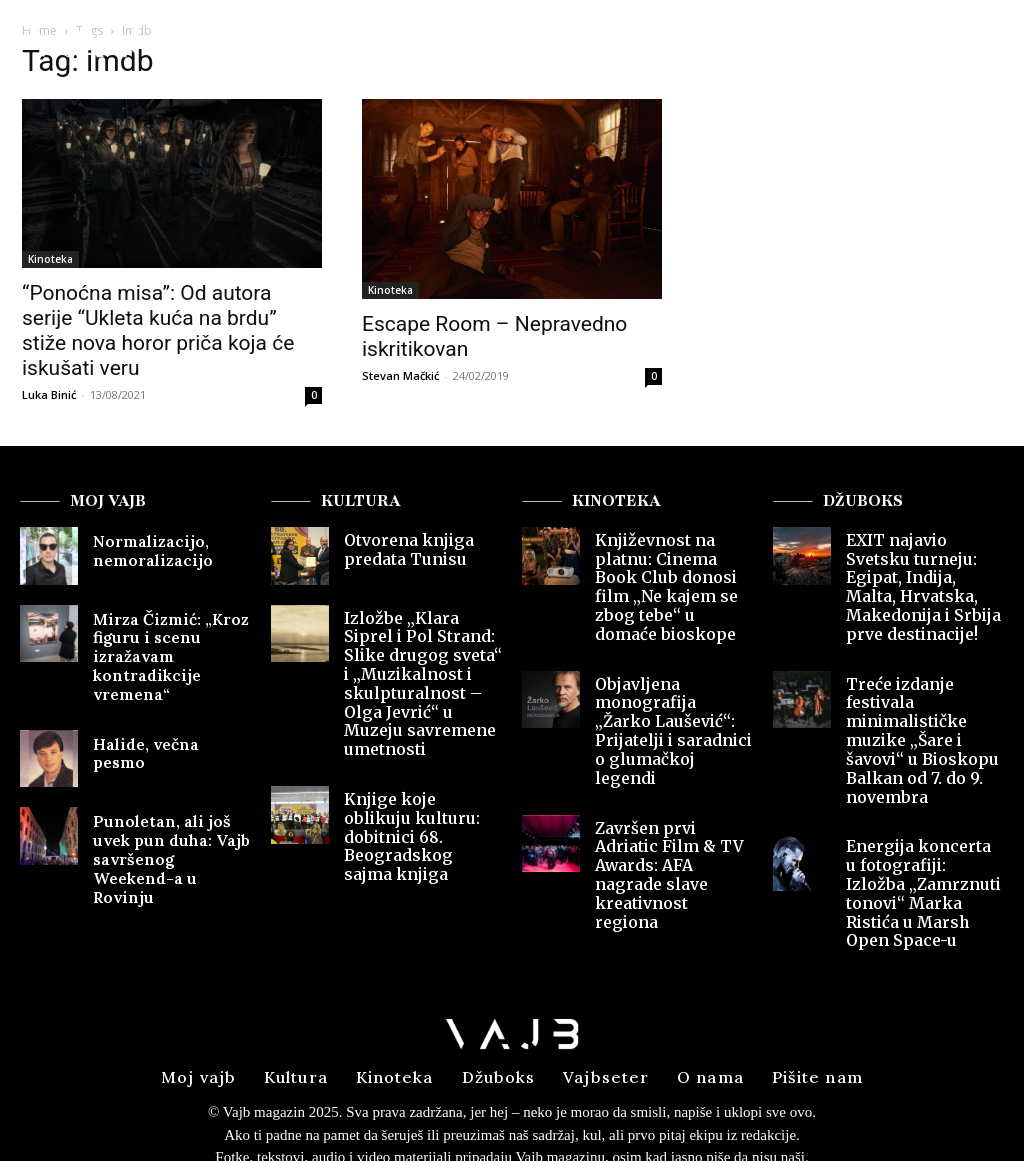 The height and width of the screenshot is (1161, 1024). I want to click on Energija koncerta u fotografiji: Izložba „Zamrznuti tonovi“ Marka Ristića u Marsh Open Space-u, so click(924, 820).